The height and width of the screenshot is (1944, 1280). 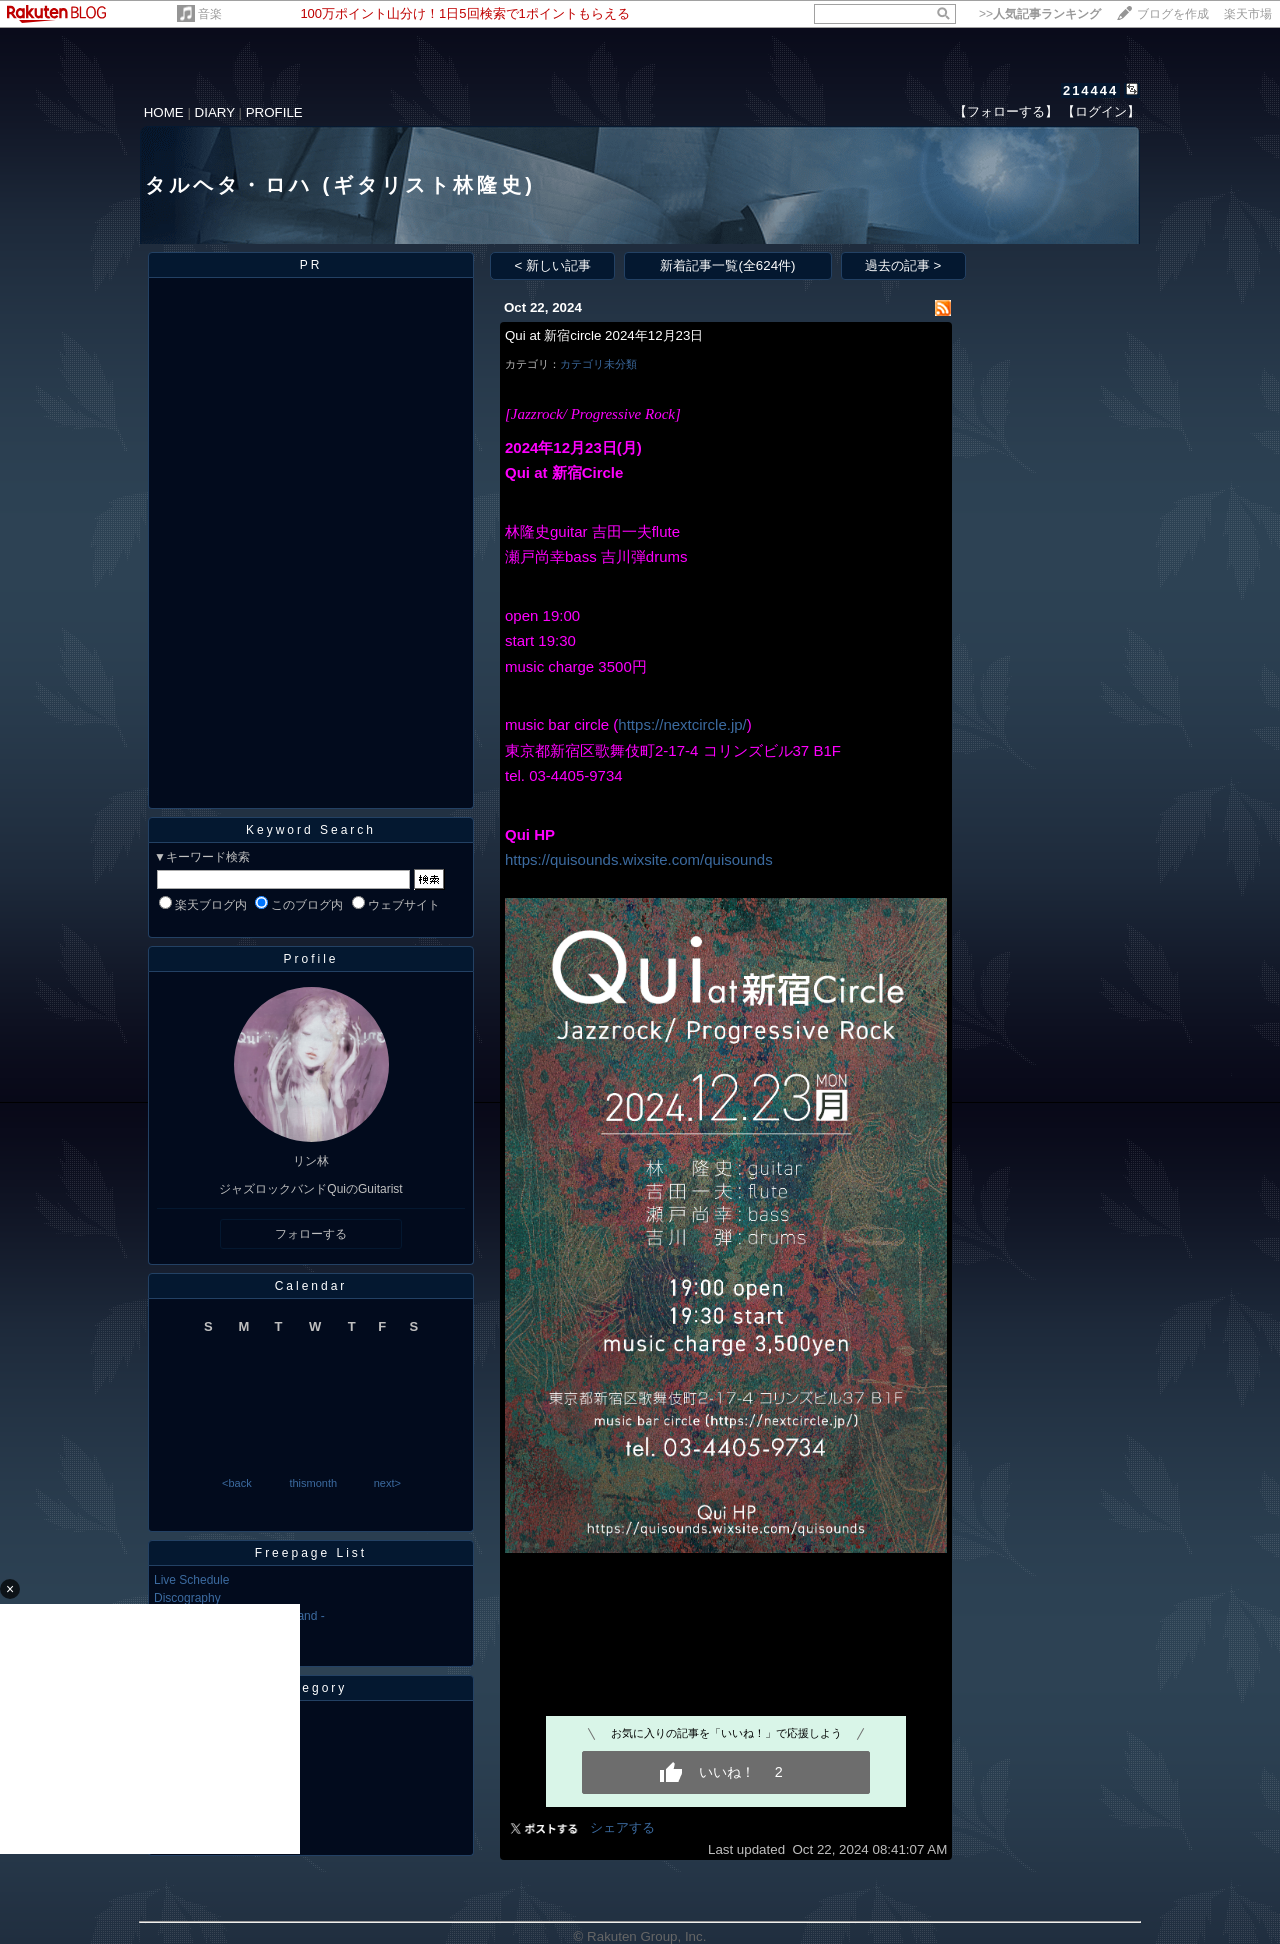 What do you see at coordinates (237, 1483) in the screenshot?
I see `<back` at bounding box center [237, 1483].